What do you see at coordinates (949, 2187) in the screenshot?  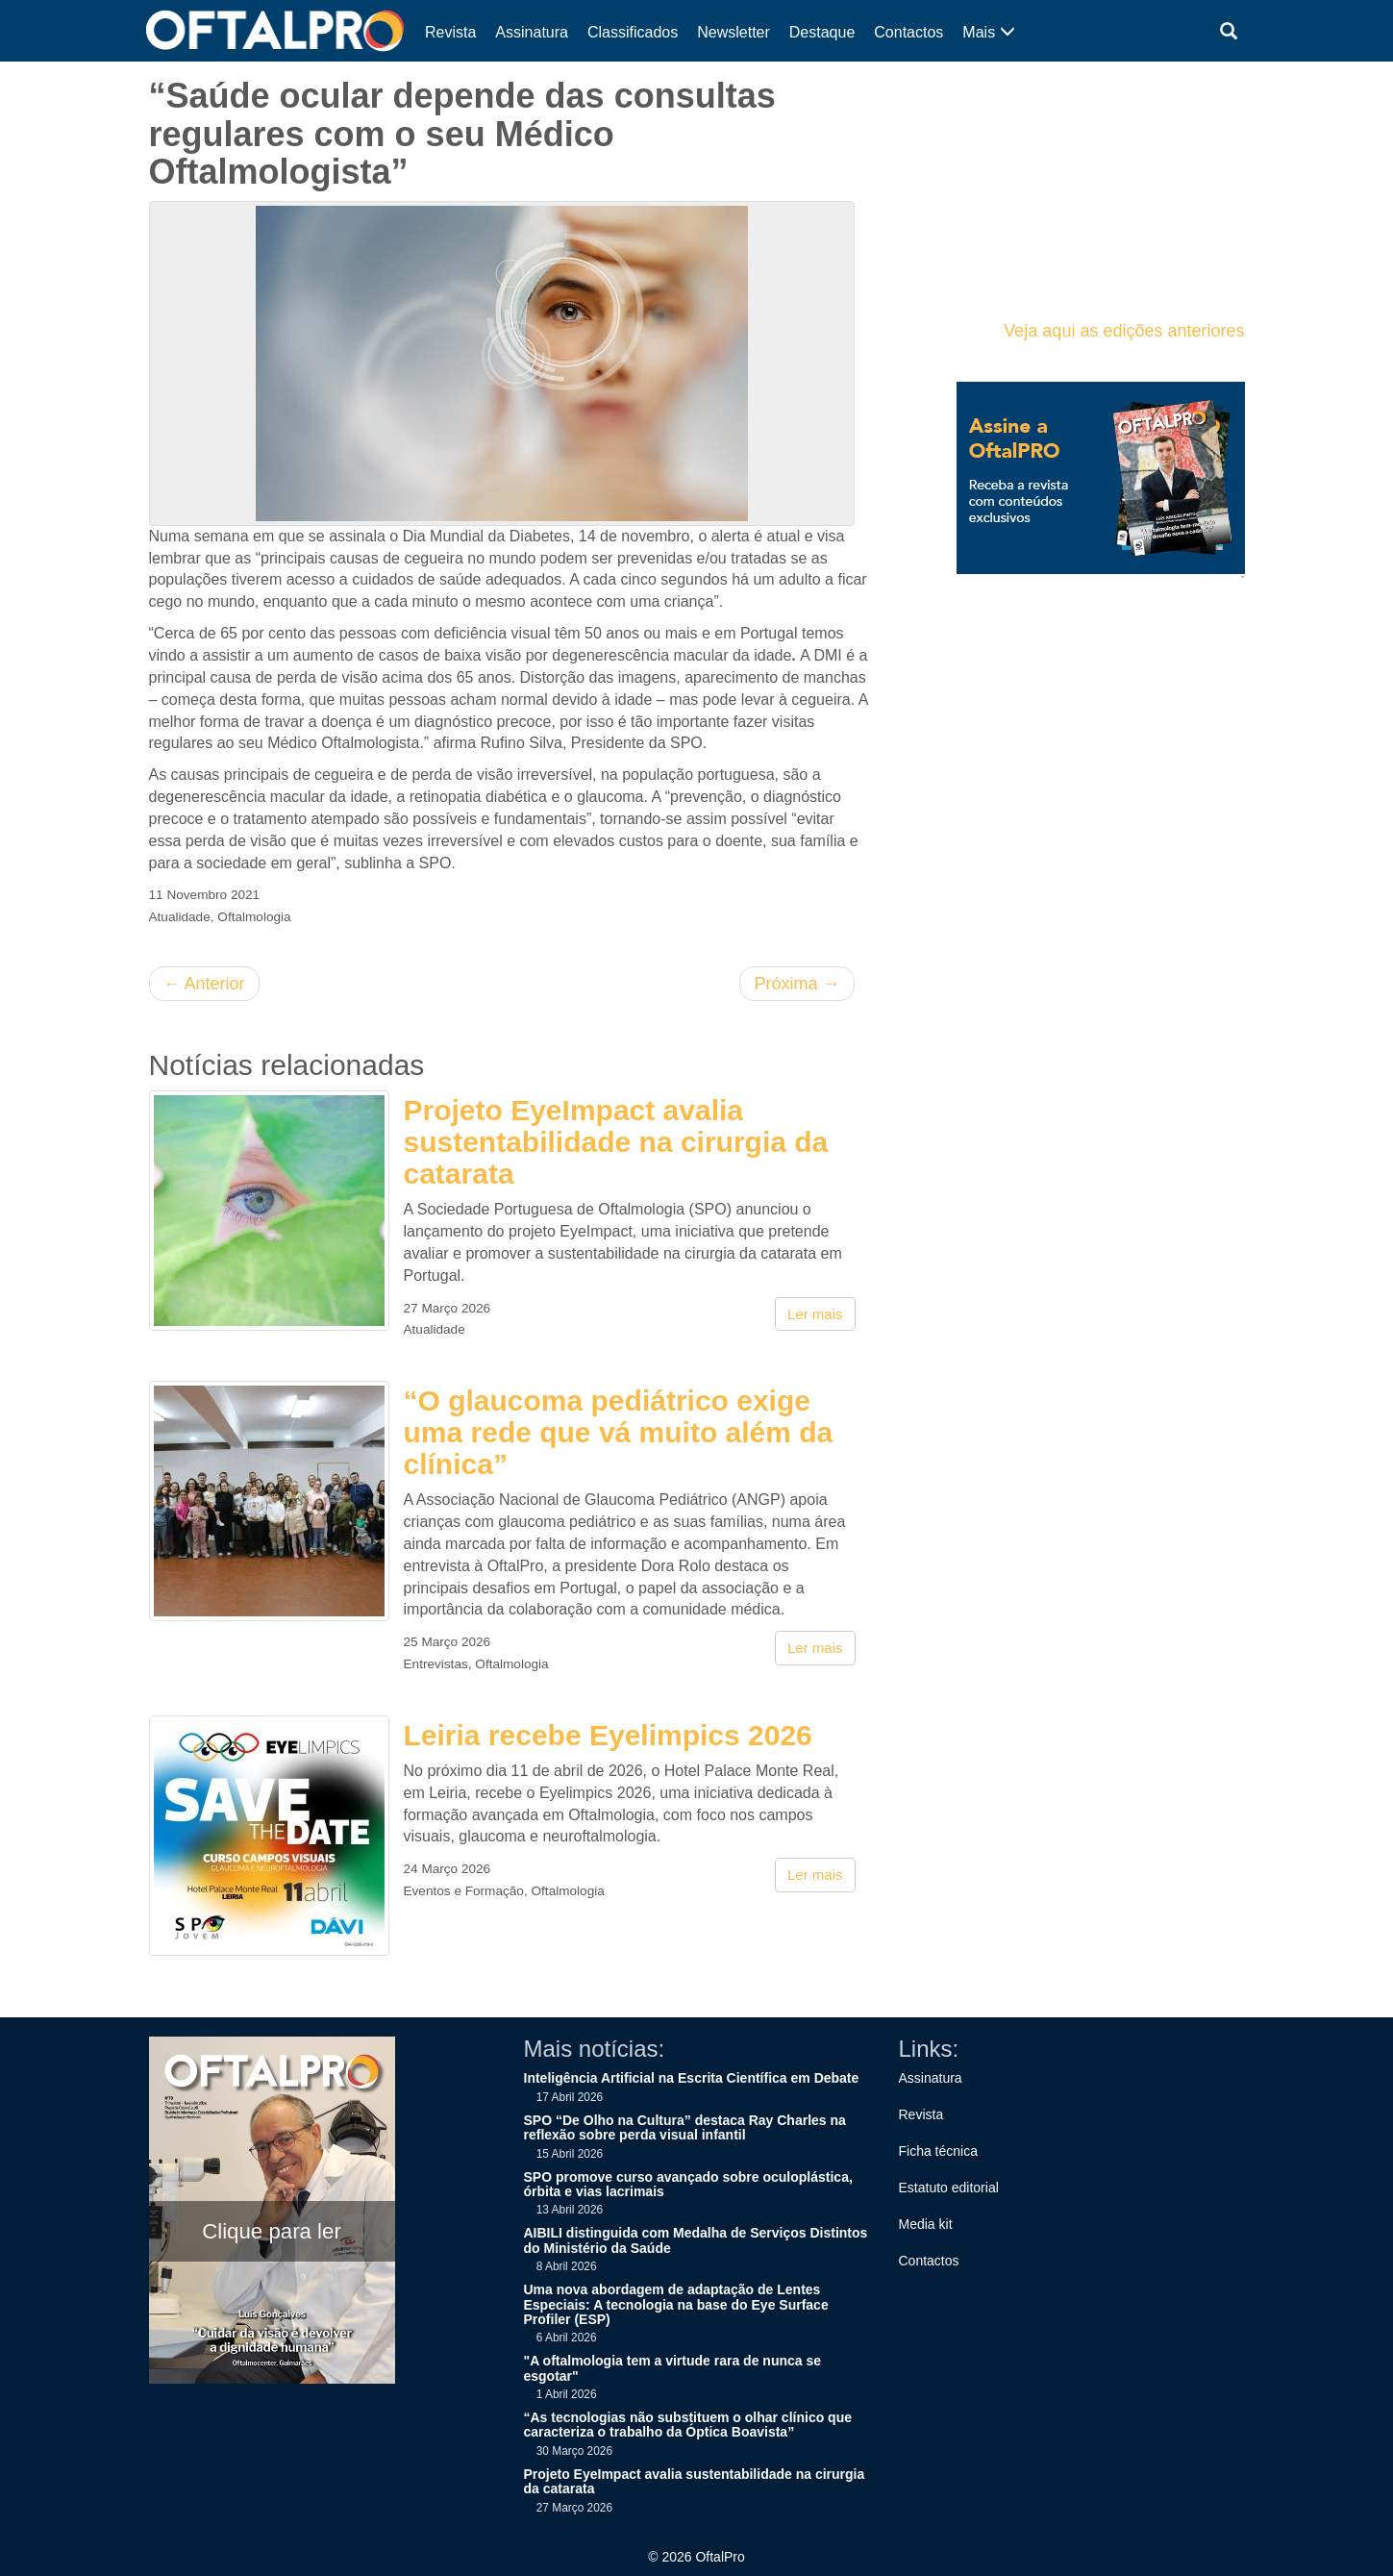 I see `Estatuto editorial` at bounding box center [949, 2187].